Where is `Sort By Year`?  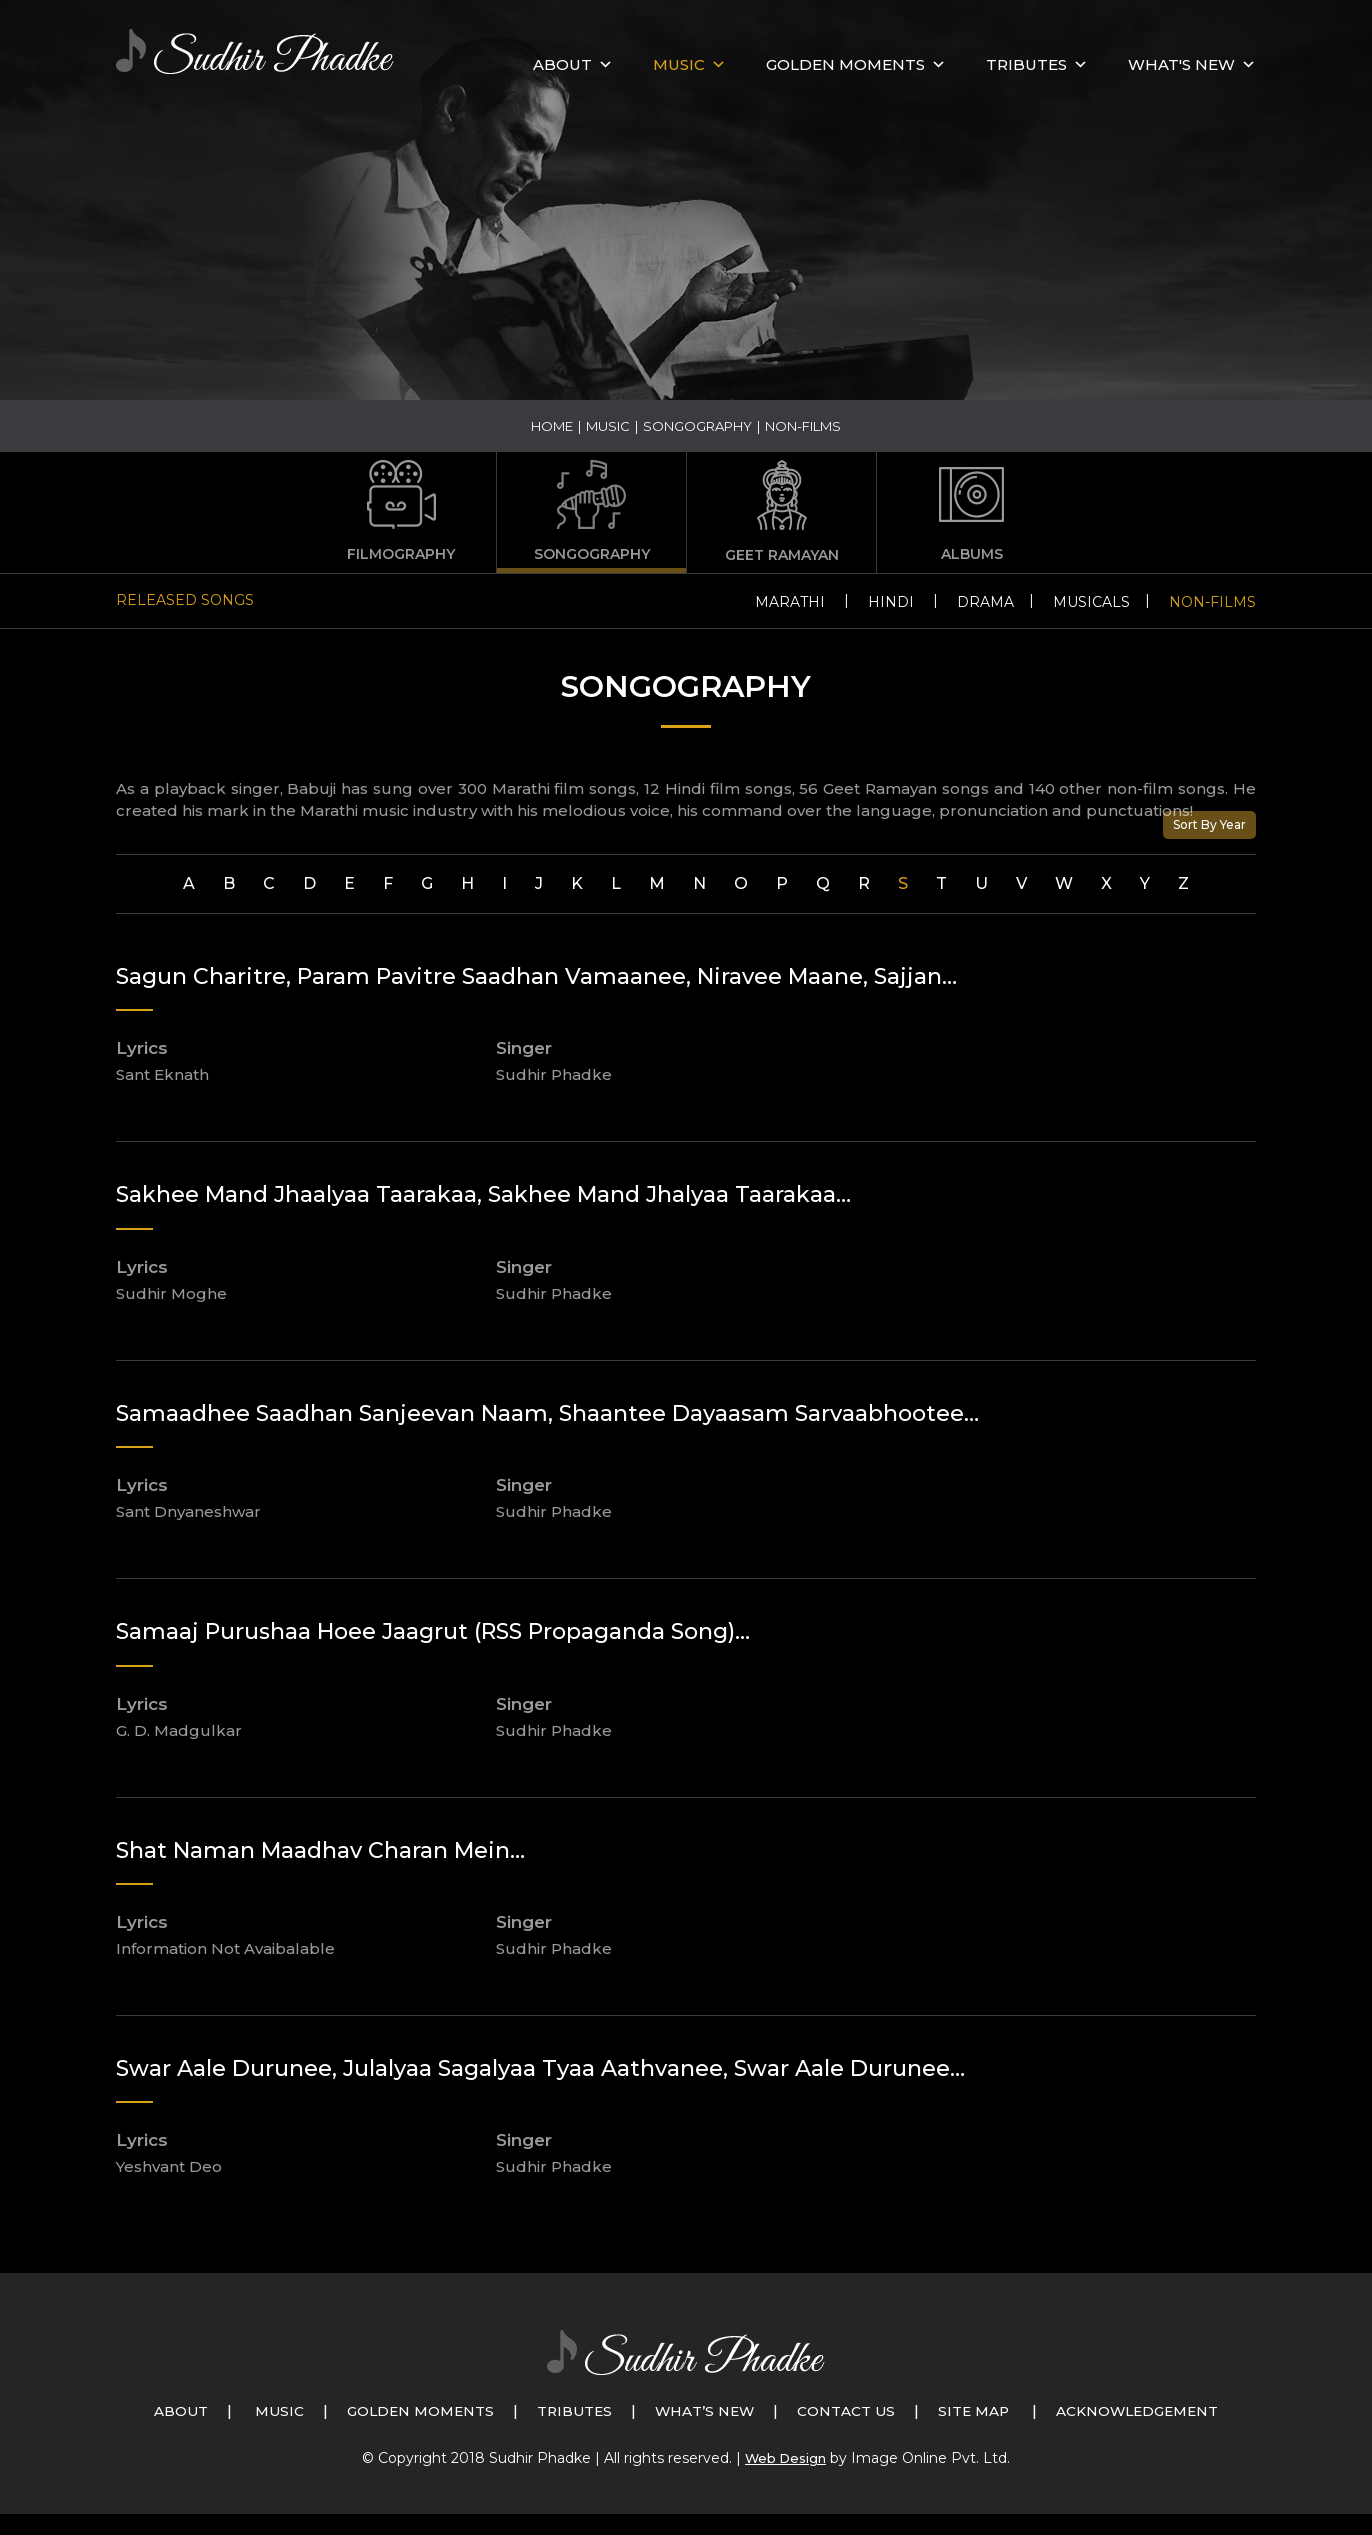
Sort By Year is located at coordinates (1209, 824).